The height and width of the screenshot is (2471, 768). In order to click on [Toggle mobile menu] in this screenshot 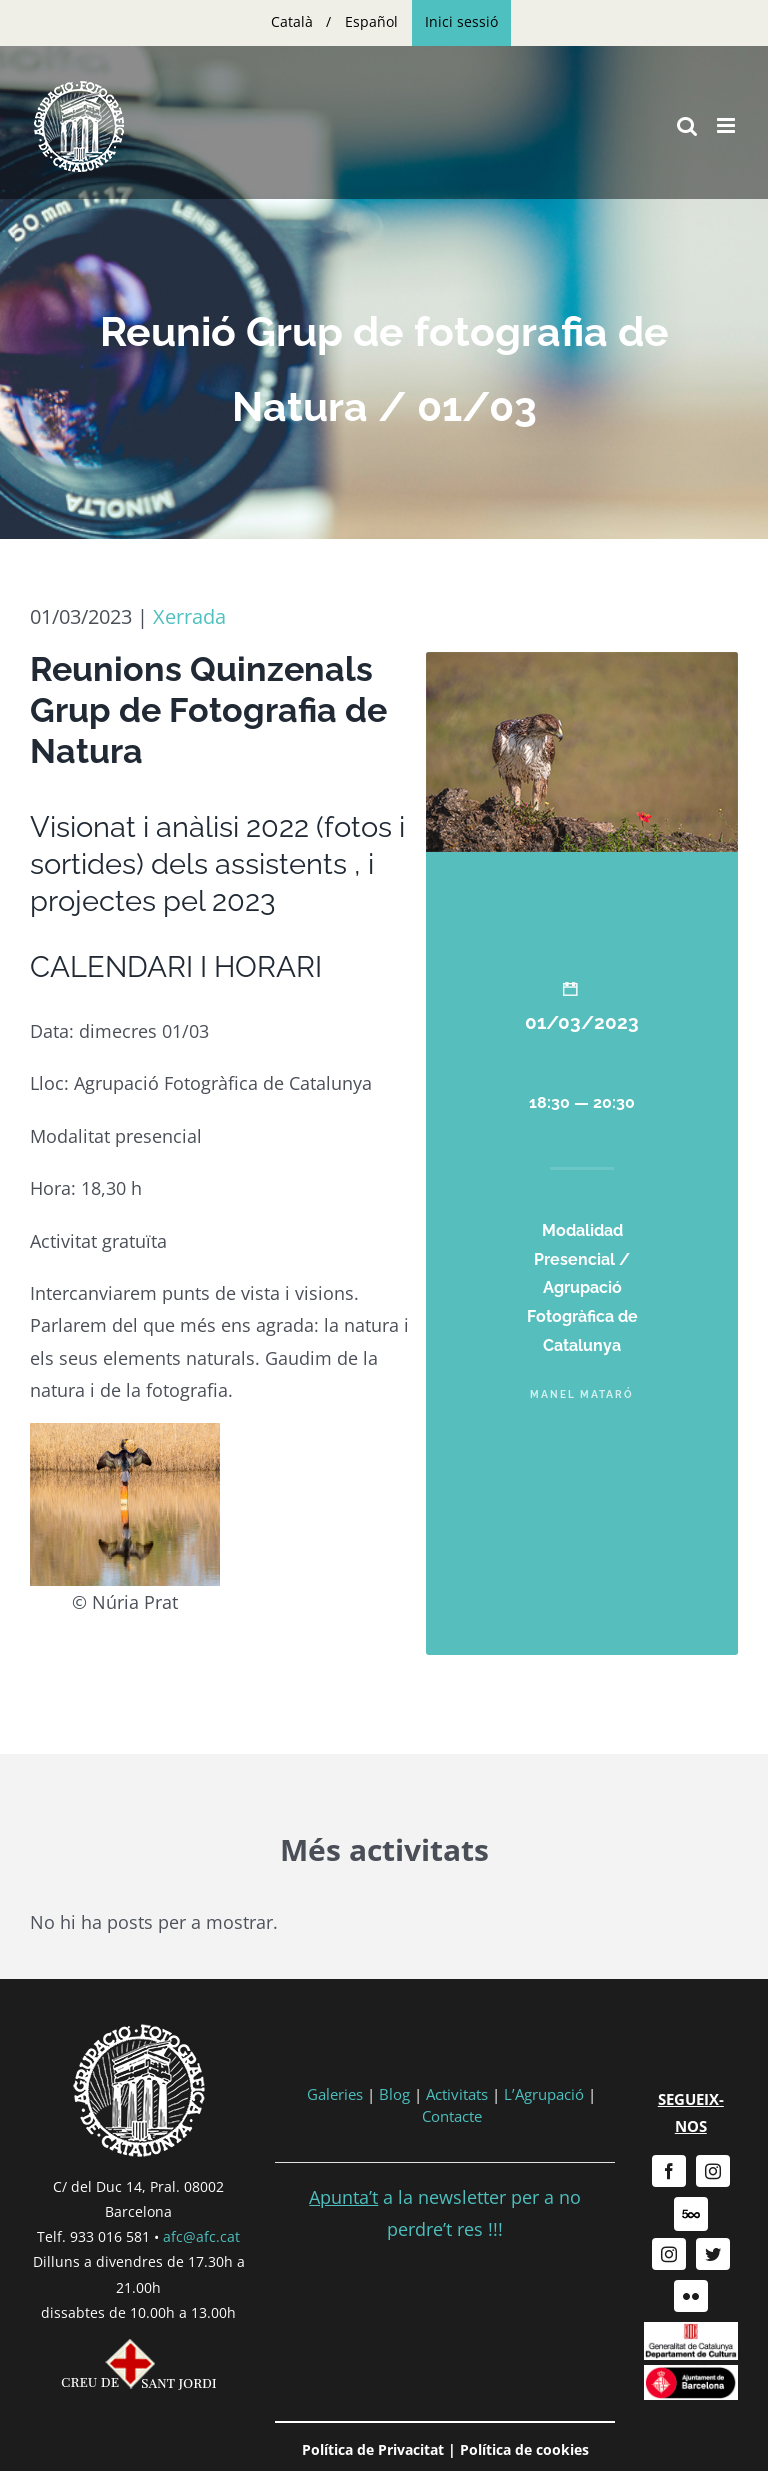, I will do `click(727, 125)`.